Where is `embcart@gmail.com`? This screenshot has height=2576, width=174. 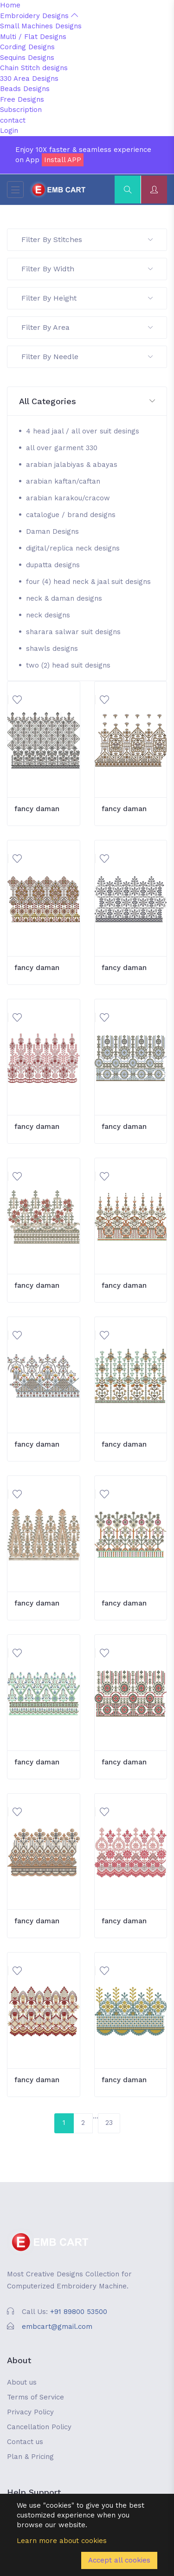 embcart@gmail.com is located at coordinates (57, 2326).